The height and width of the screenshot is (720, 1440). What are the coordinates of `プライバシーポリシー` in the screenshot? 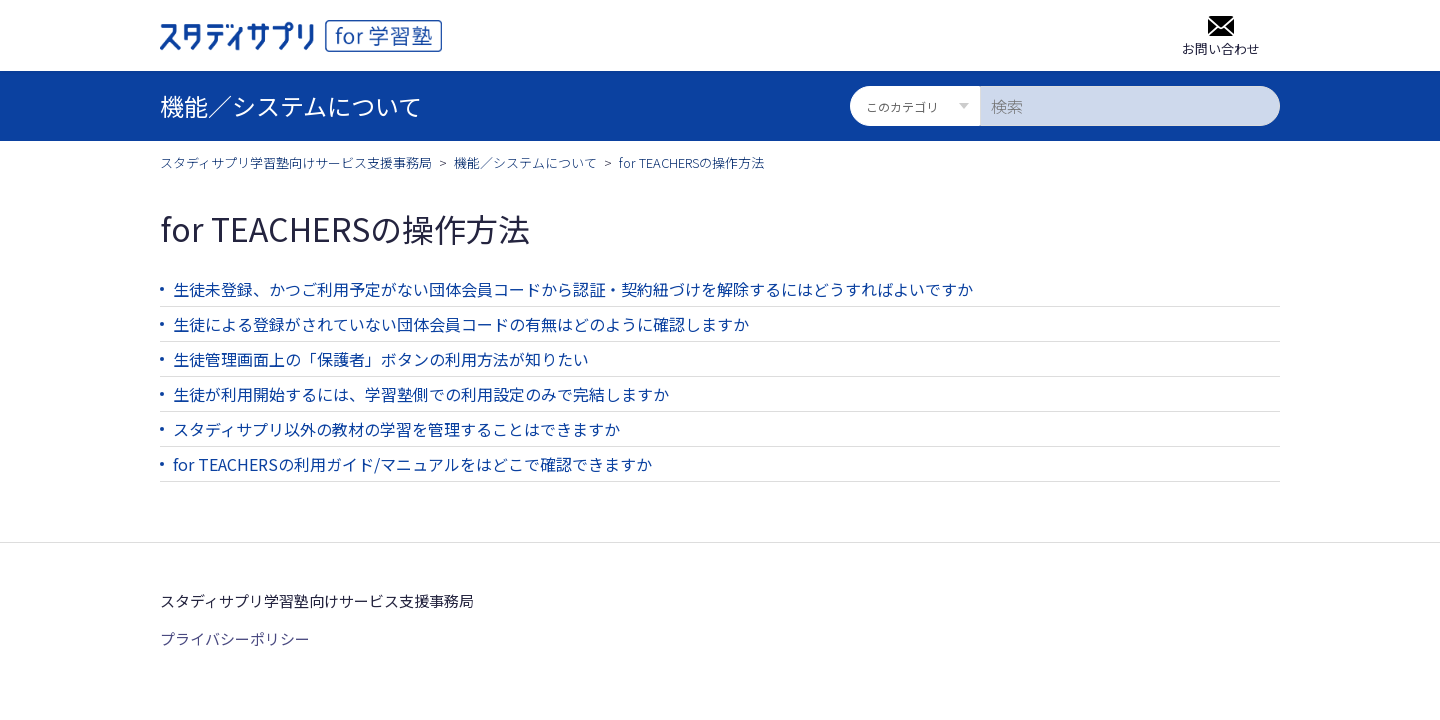 It's located at (235, 638).